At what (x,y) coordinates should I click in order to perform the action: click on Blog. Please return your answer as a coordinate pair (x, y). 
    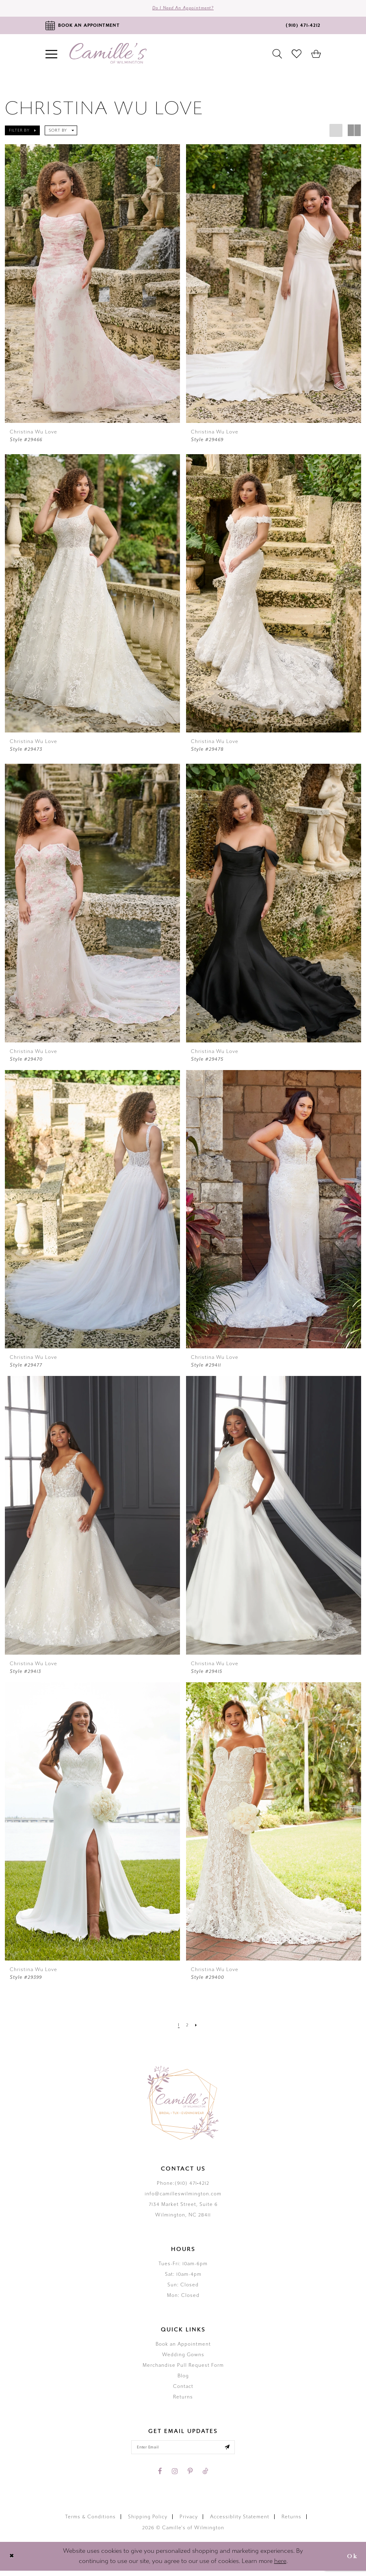
    Looking at the image, I should click on (183, 2378).